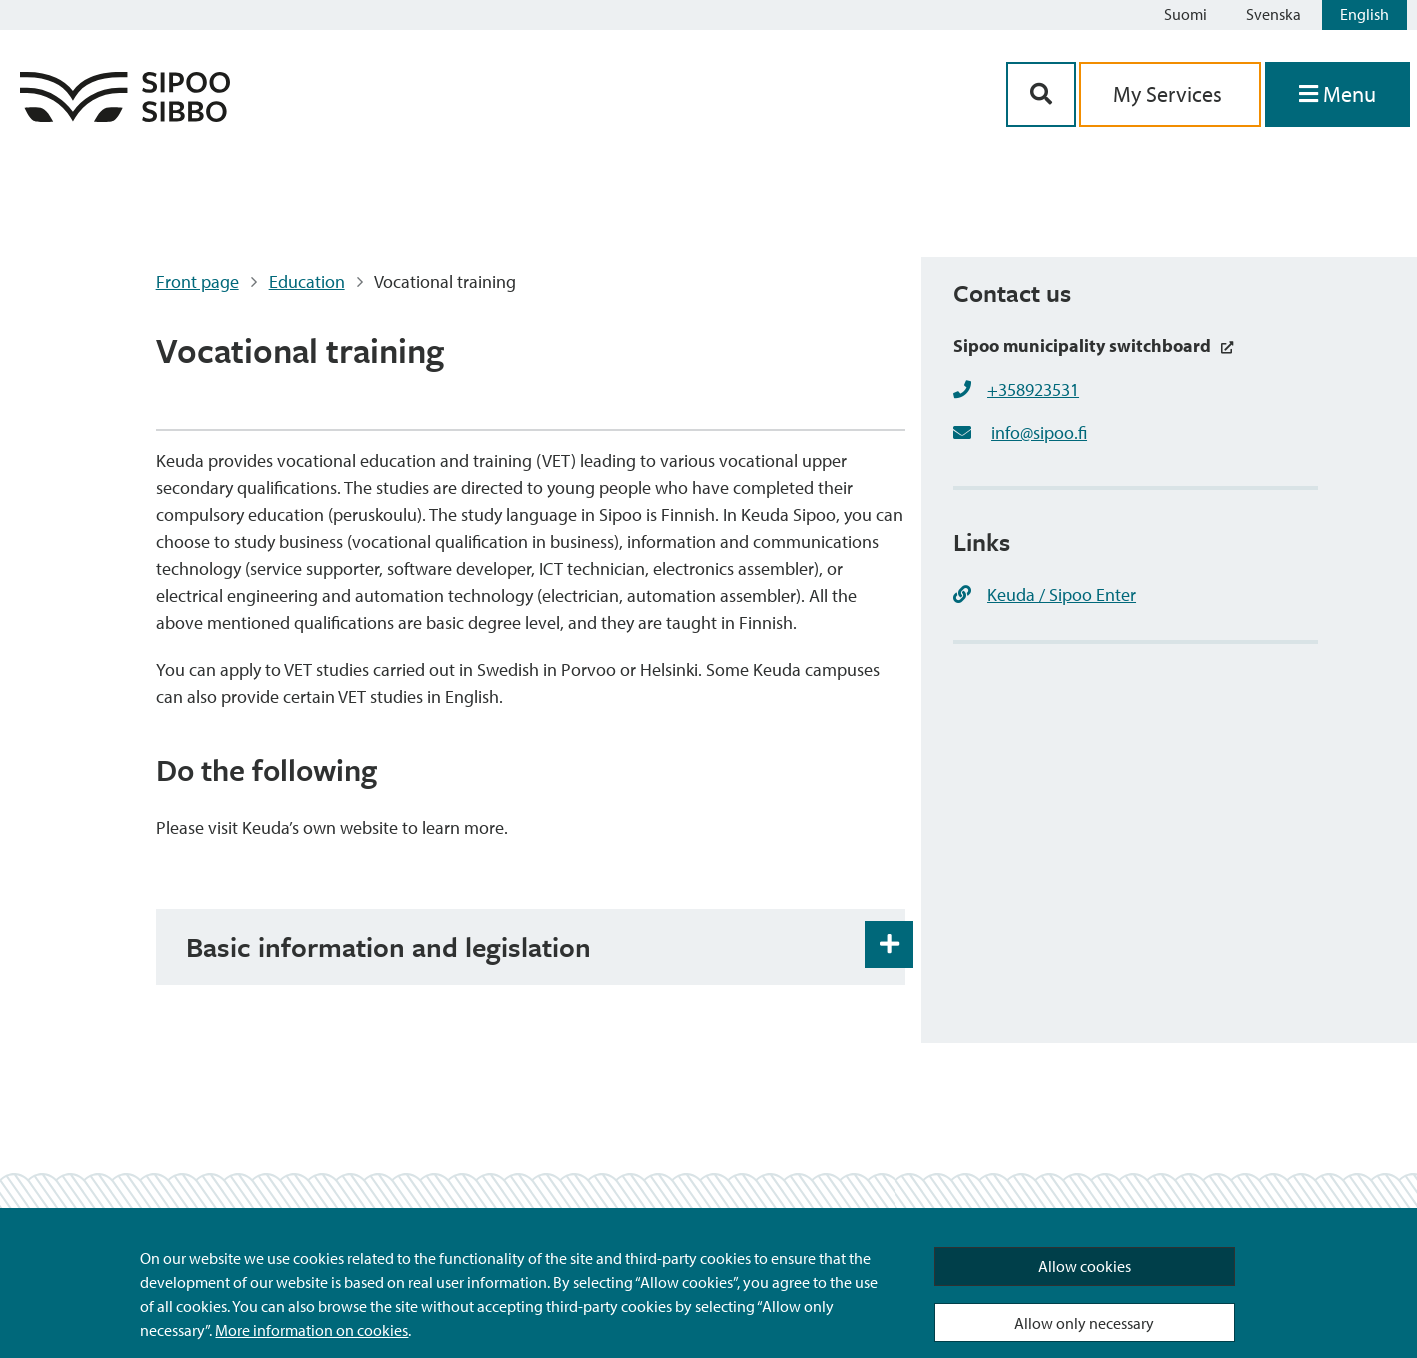 The image size is (1417, 1358). I want to click on Allow only necessary, so click(1084, 1323).